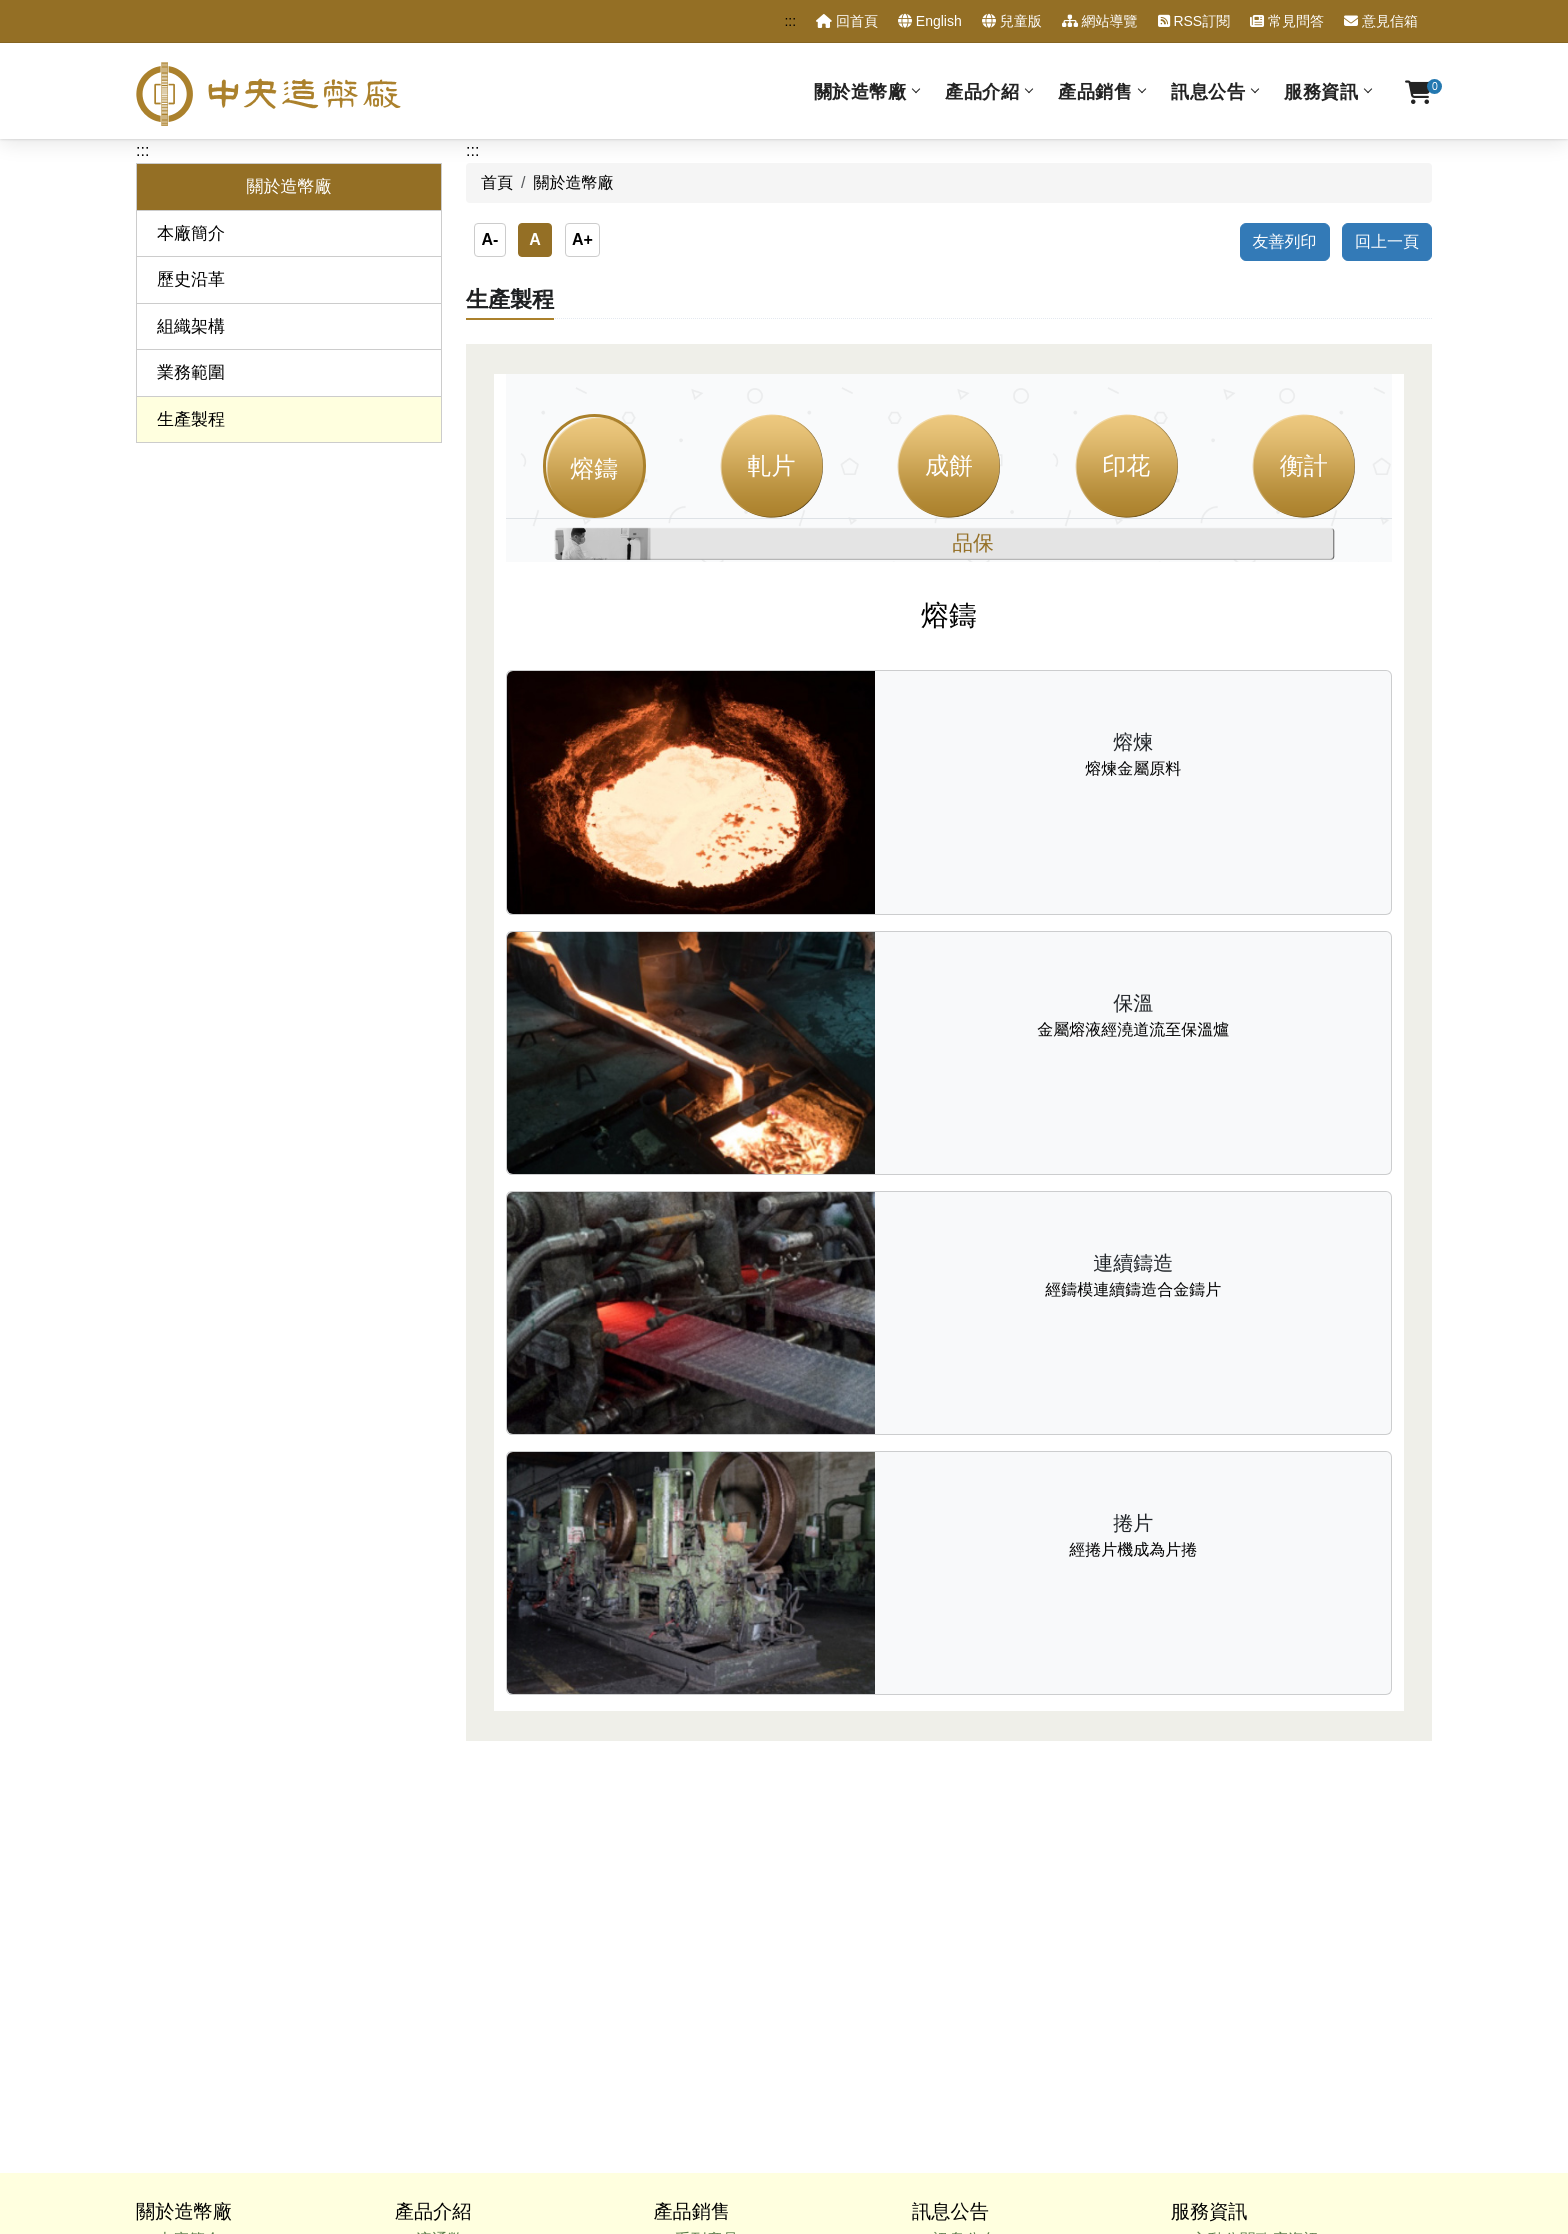  Describe the element at coordinates (722, 1860) in the screenshot. I see `硬幣組合產品` at that location.